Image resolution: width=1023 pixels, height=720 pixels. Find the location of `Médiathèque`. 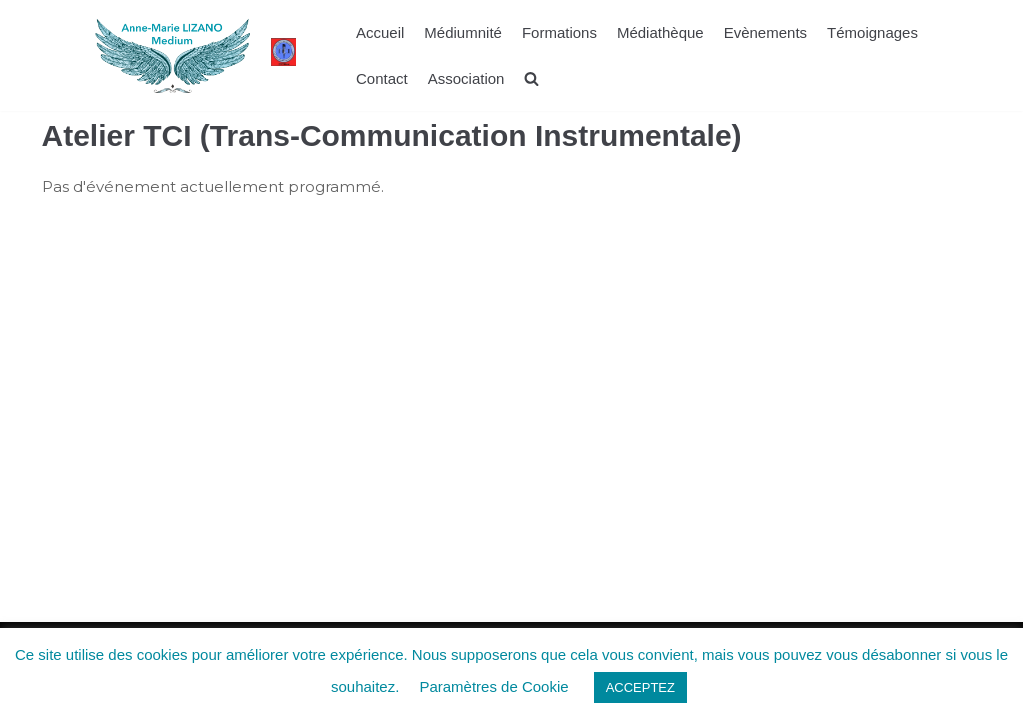

Médiathèque is located at coordinates (660, 32).